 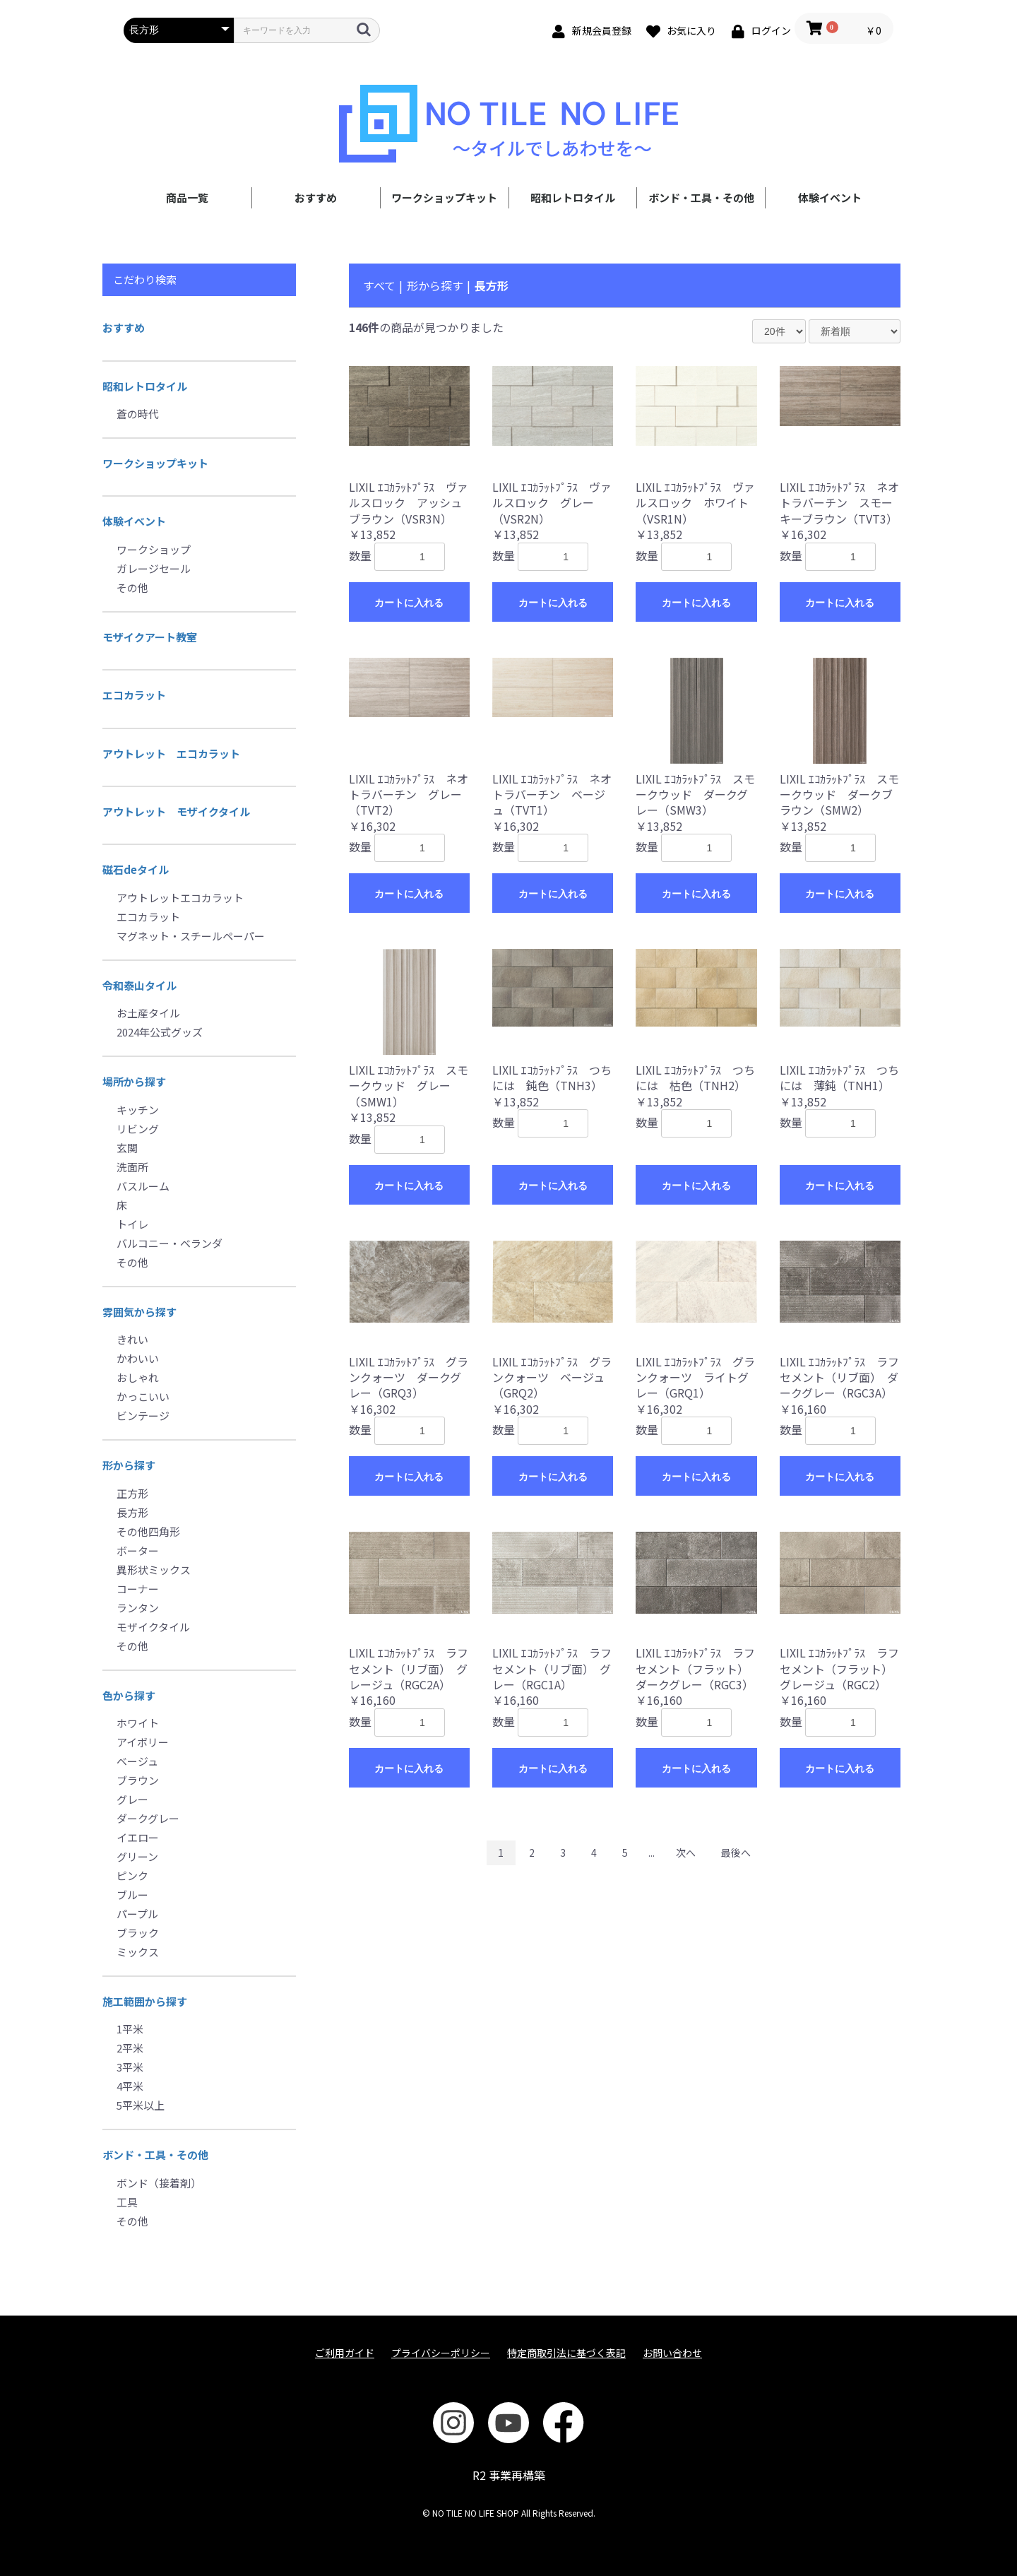 What do you see at coordinates (134, 694) in the screenshot?
I see `エコカラット` at bounding box center [134, 694].